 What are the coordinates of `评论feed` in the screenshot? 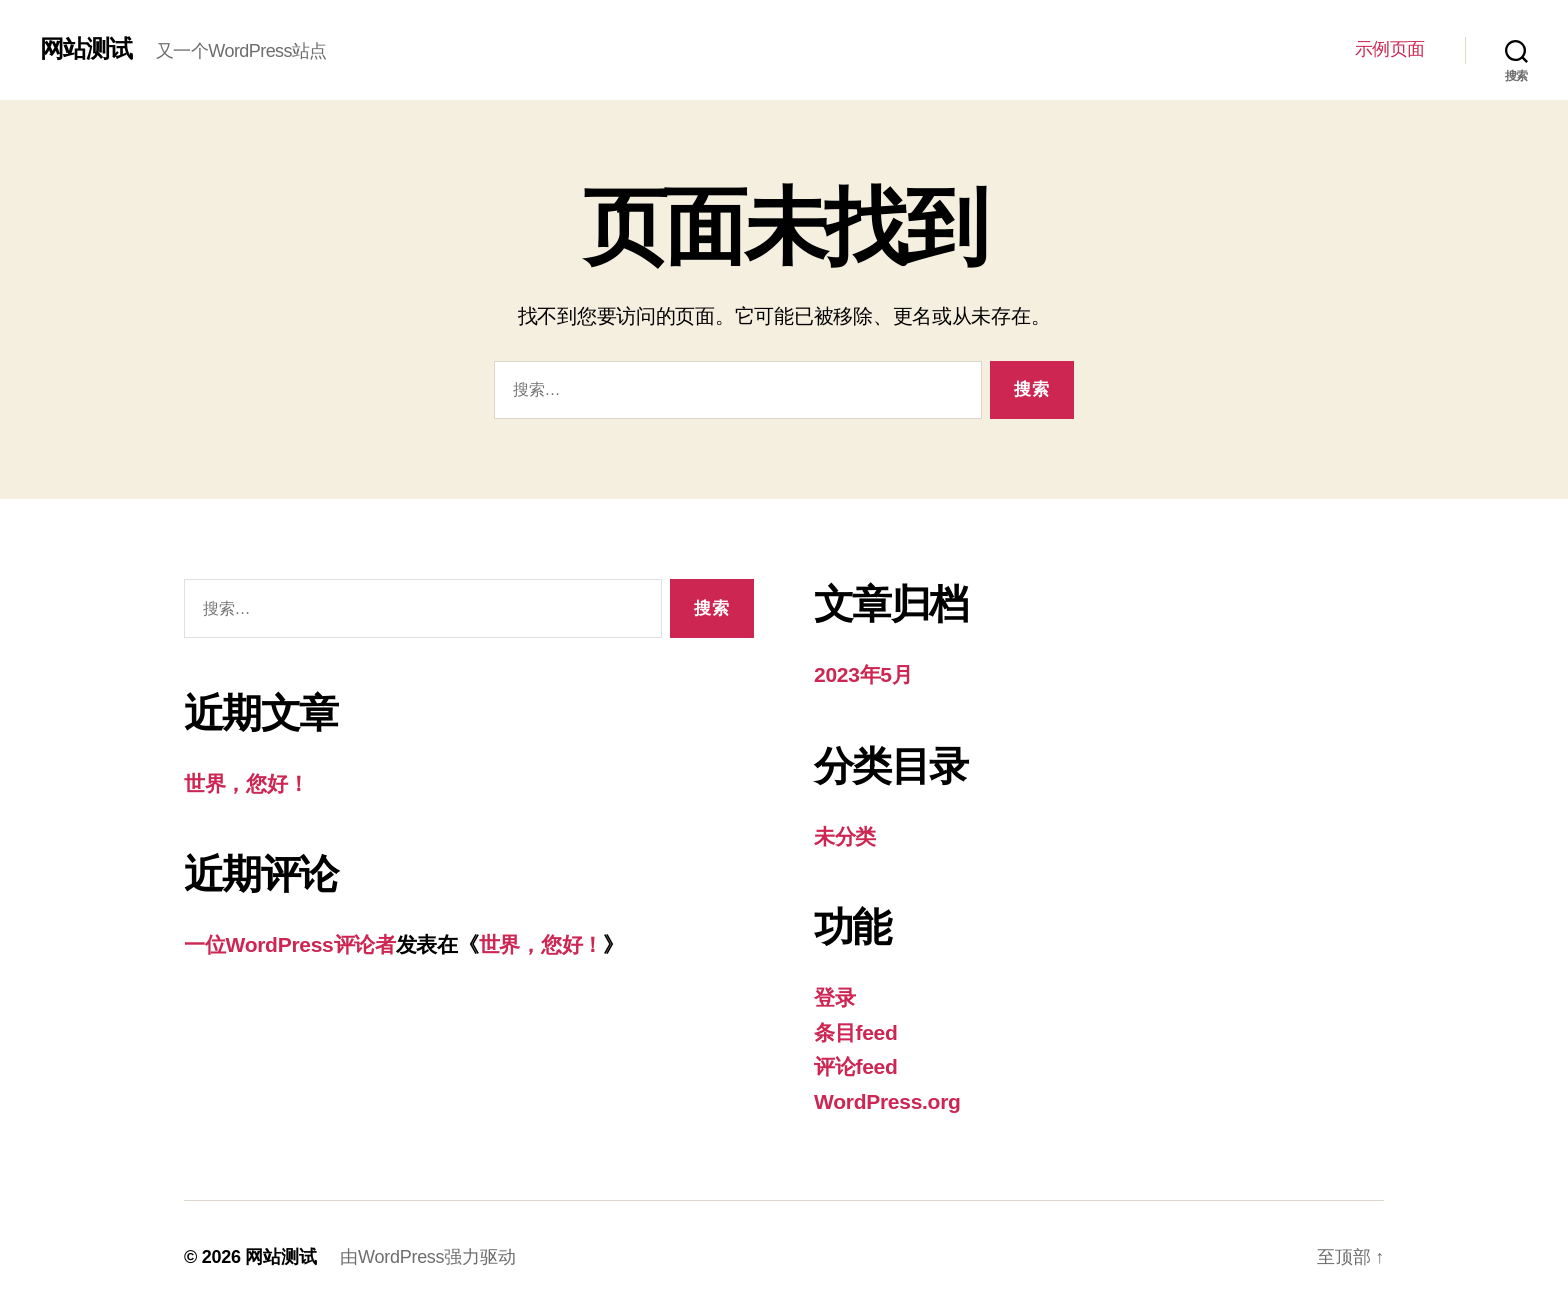 It's located at (856, 1066).